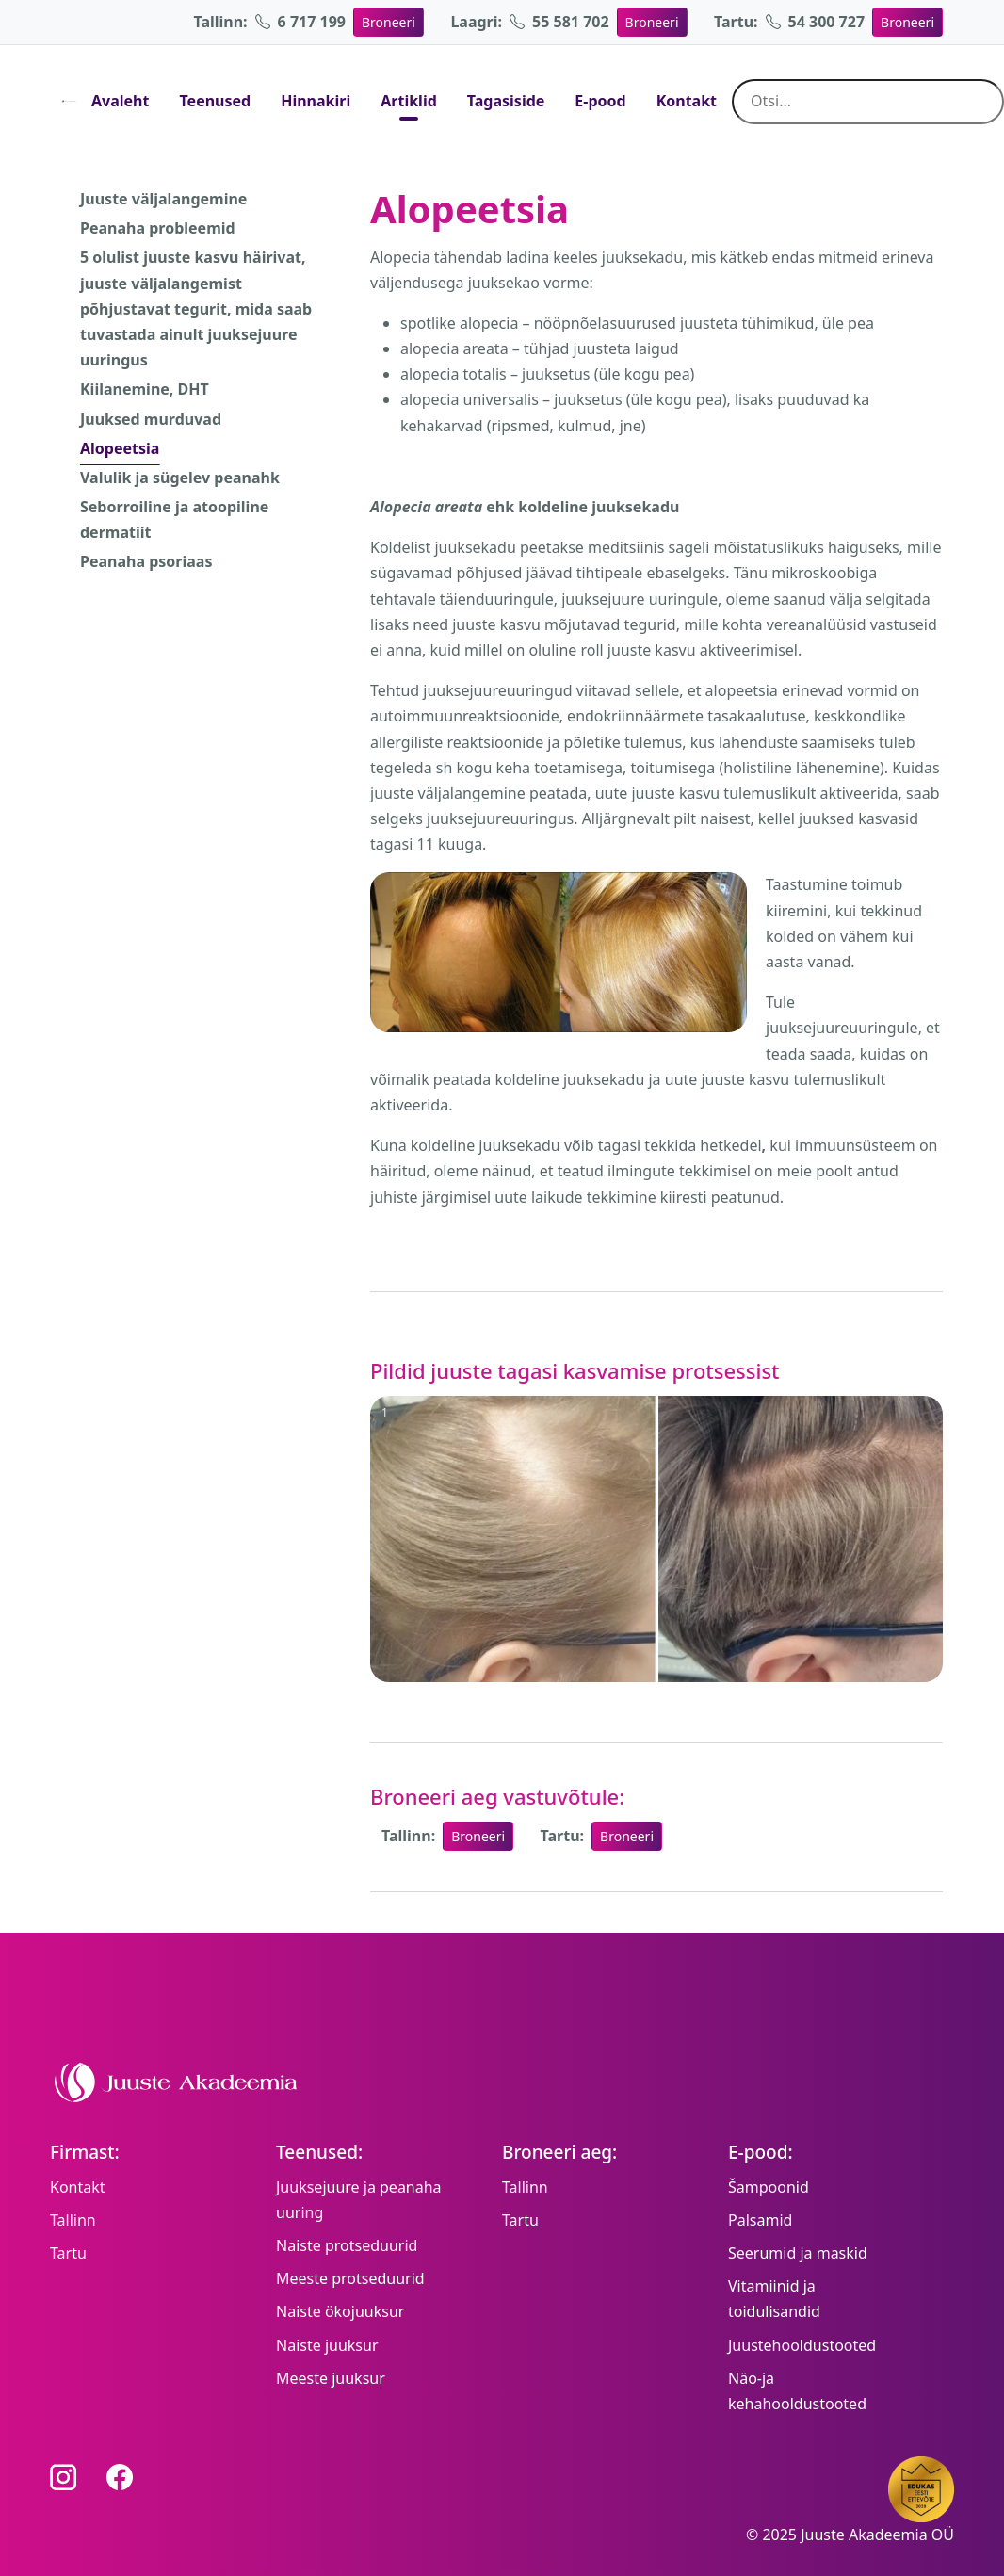 The width and height of the screenshot is (1004, 2576). Describe the element at coordinates (506, 100) in the screenshot. I see `Tagasiside` at that location.